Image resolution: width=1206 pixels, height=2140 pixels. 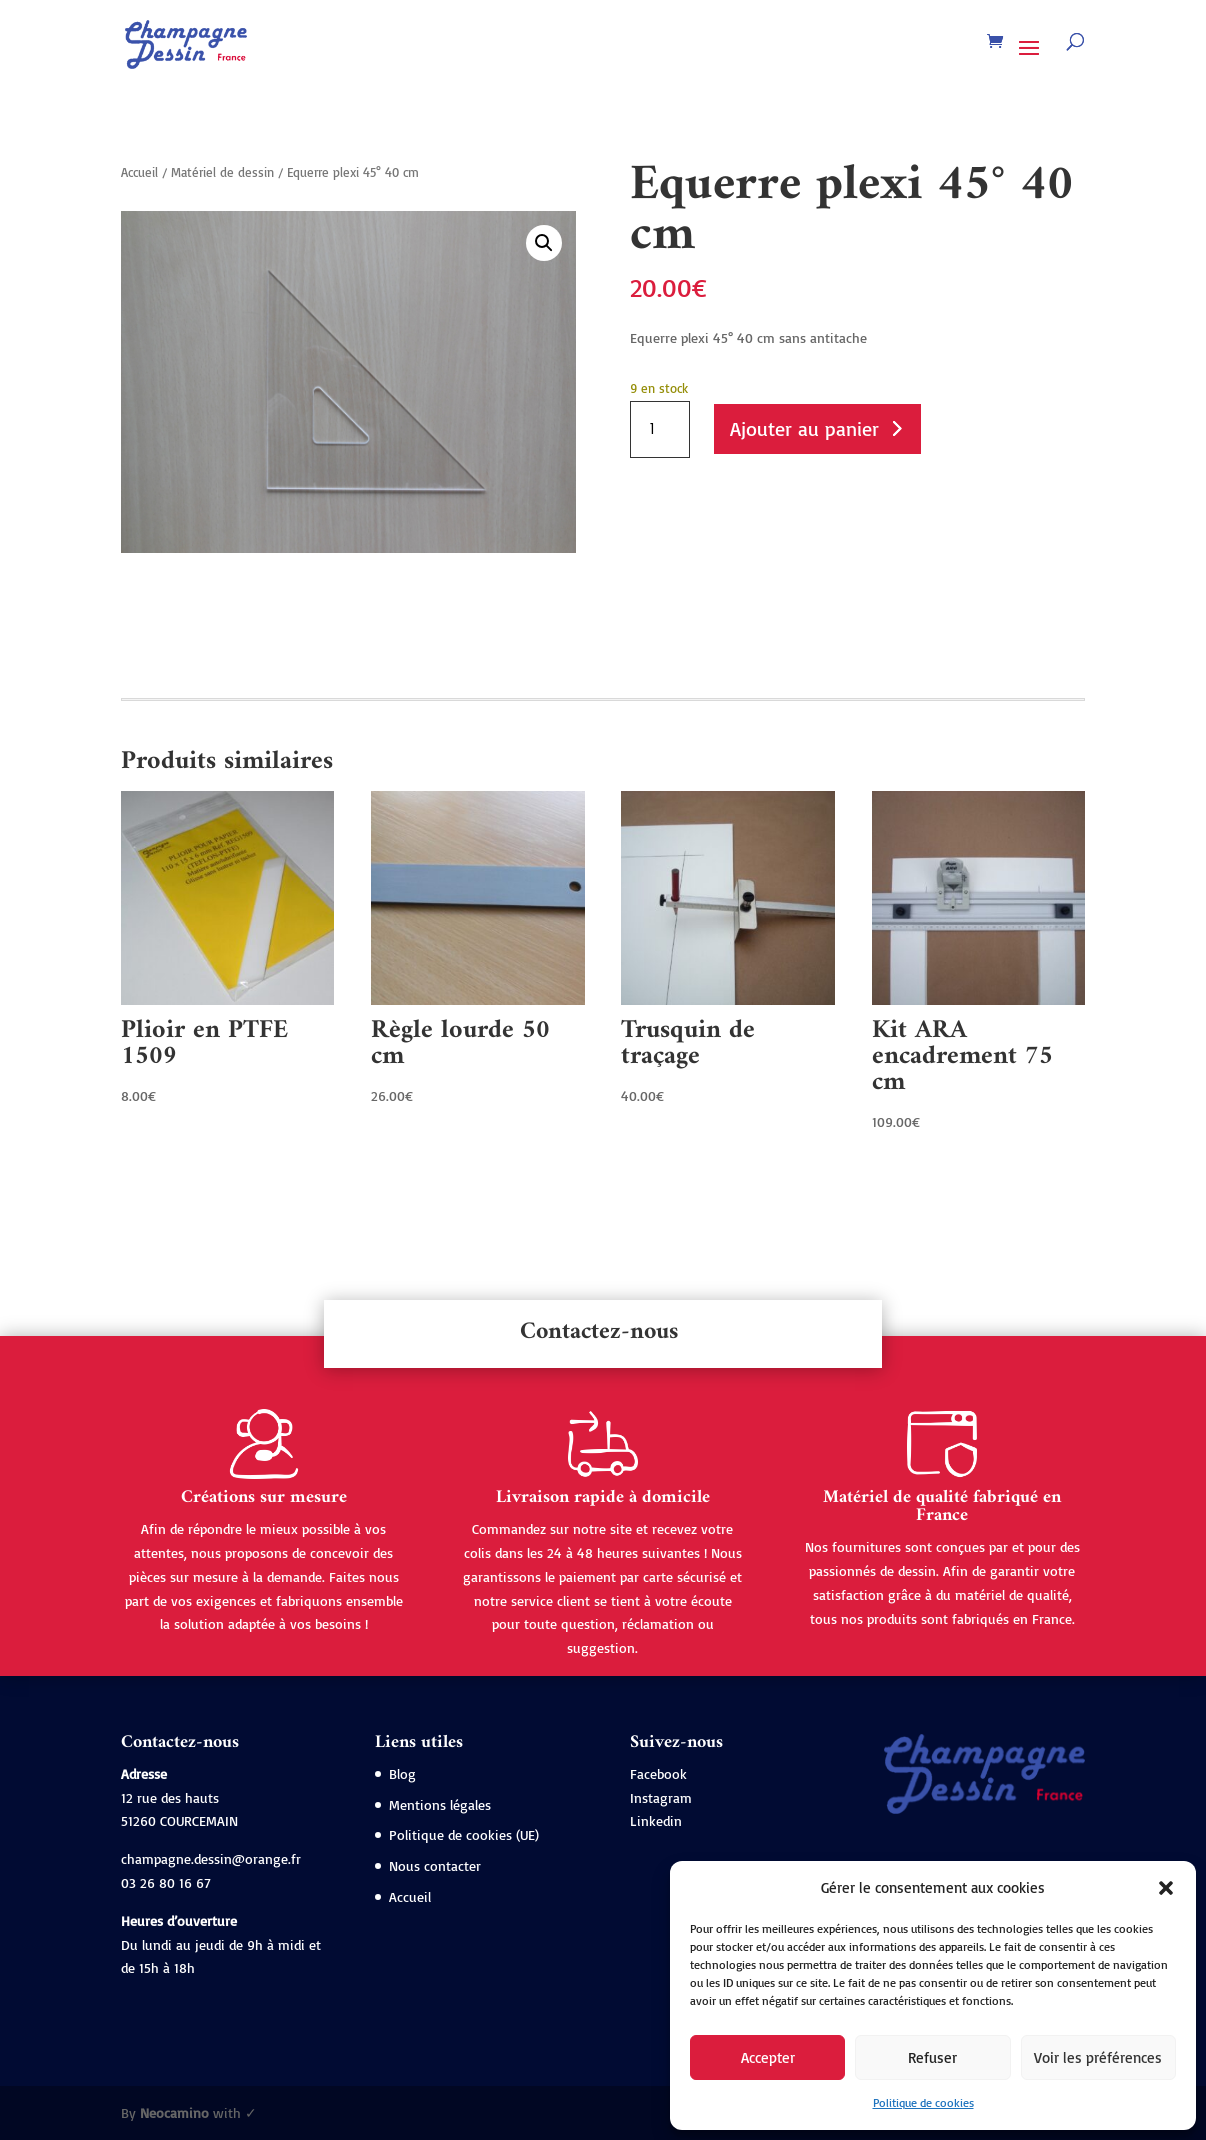 What do you see at coordinates (804, 428) in the screenshot?
I see `Ajouter au panier` at bounding box center [804, 428].